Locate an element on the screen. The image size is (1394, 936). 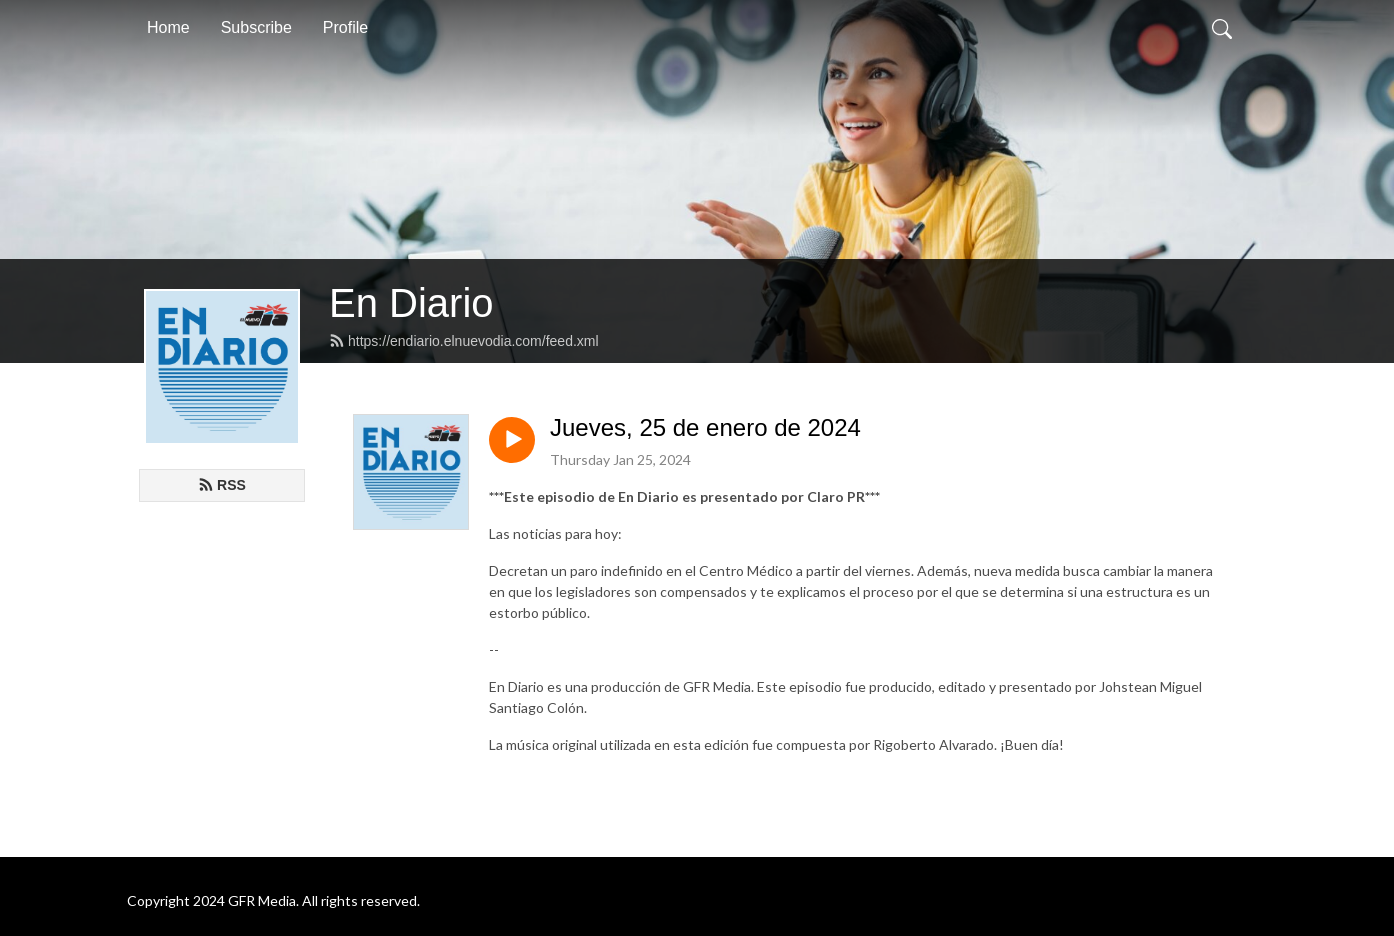
En Diario is located at coordinates (411, 303).